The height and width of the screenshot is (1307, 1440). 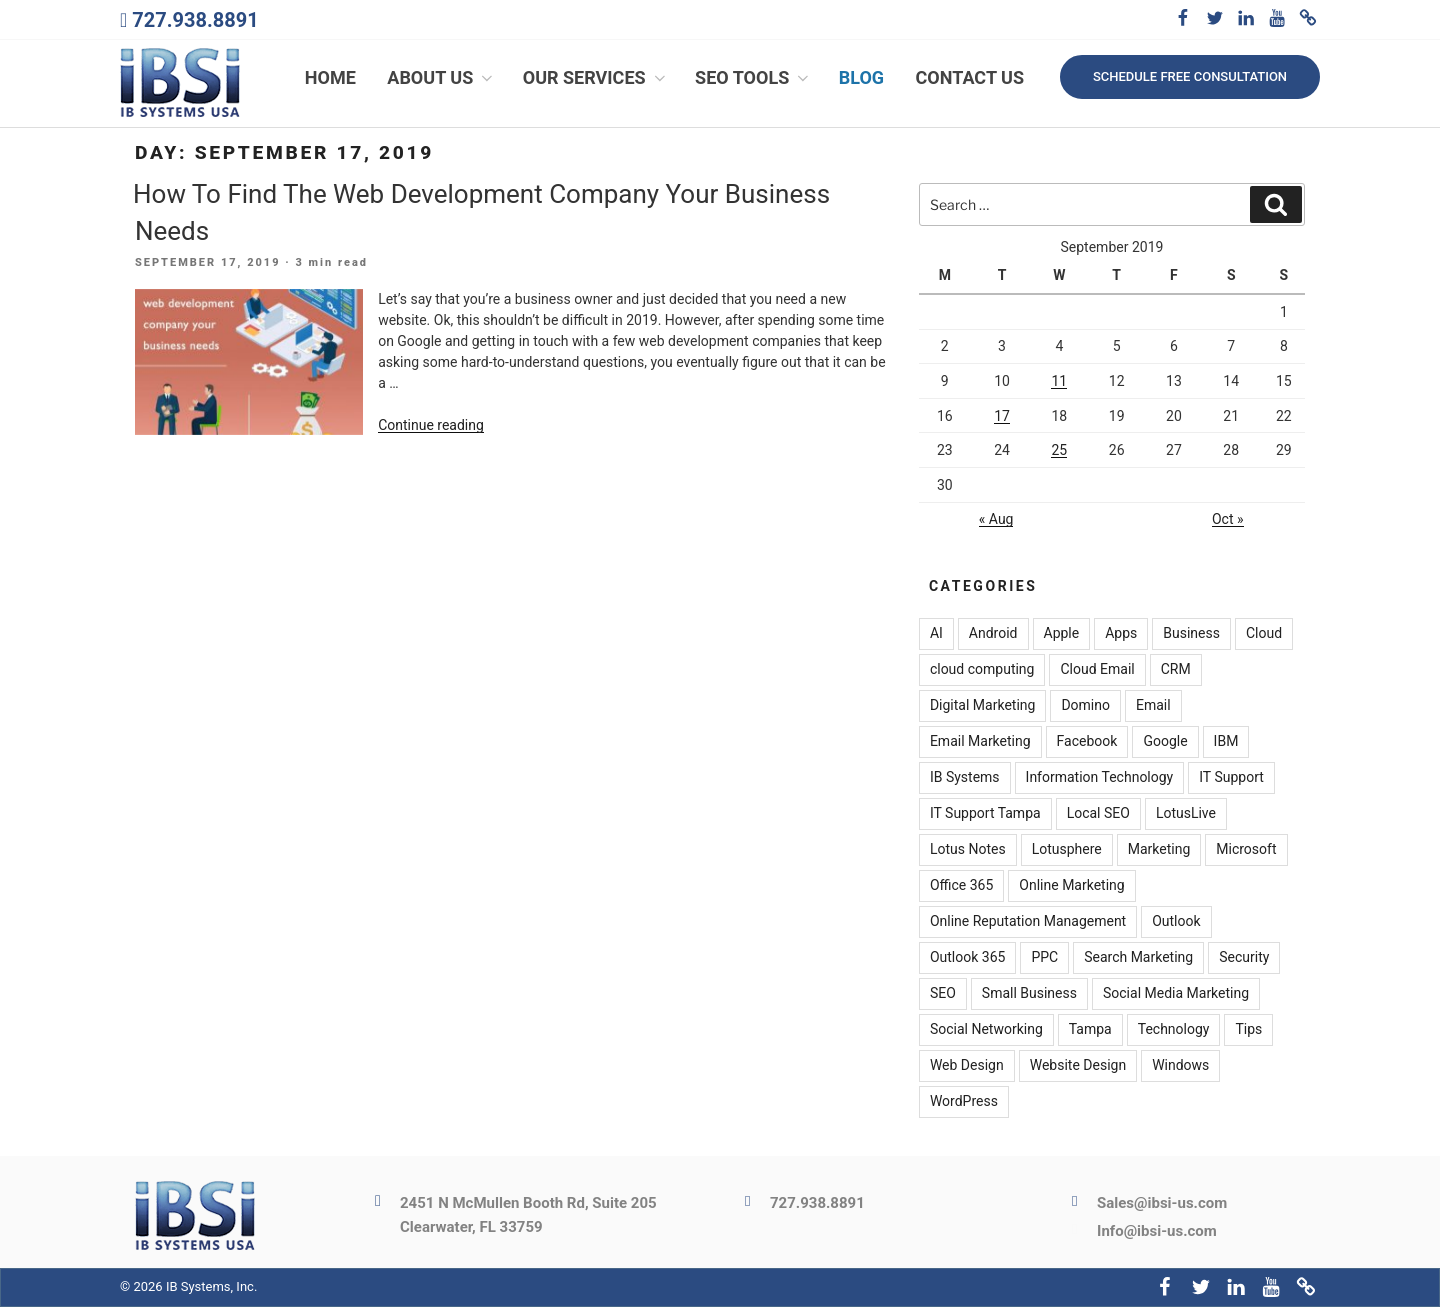 What do you see at coordinates (982, 669) in the screenshot?
I see `cloud computing` at bounding box center [982, 669].